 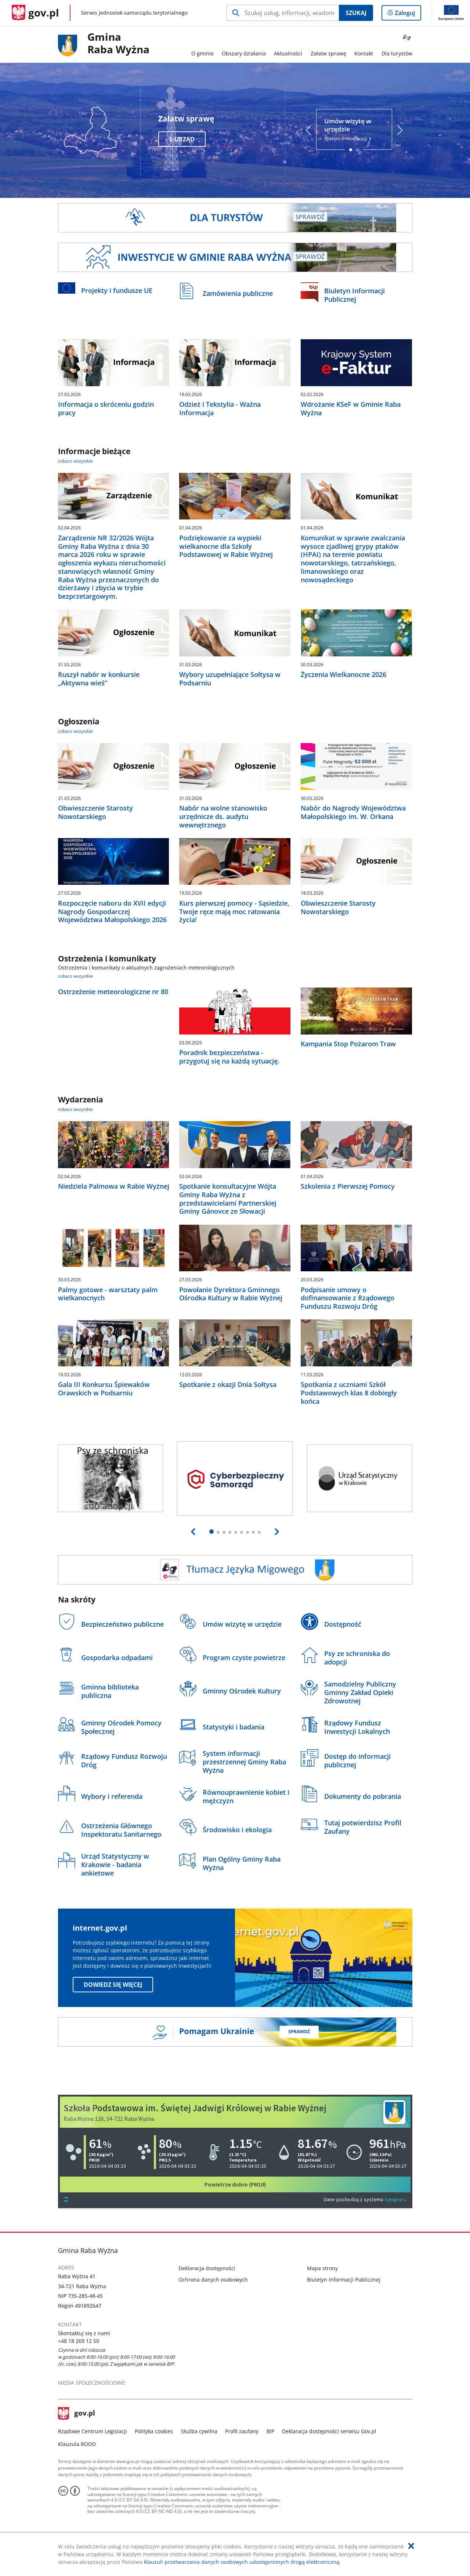 I want to click on Deklaracja dostępności serwisu Gov.pl, so click(x=329, y=2431).